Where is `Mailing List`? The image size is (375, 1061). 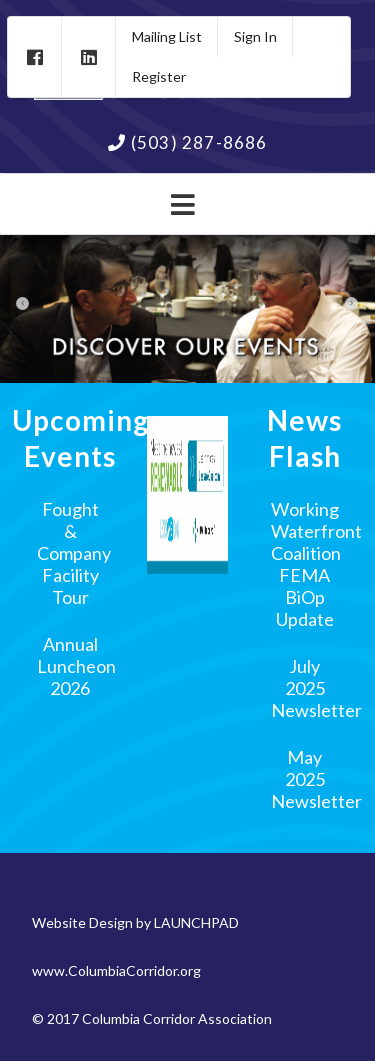
Mailing List is located at coordinates (167, 36).